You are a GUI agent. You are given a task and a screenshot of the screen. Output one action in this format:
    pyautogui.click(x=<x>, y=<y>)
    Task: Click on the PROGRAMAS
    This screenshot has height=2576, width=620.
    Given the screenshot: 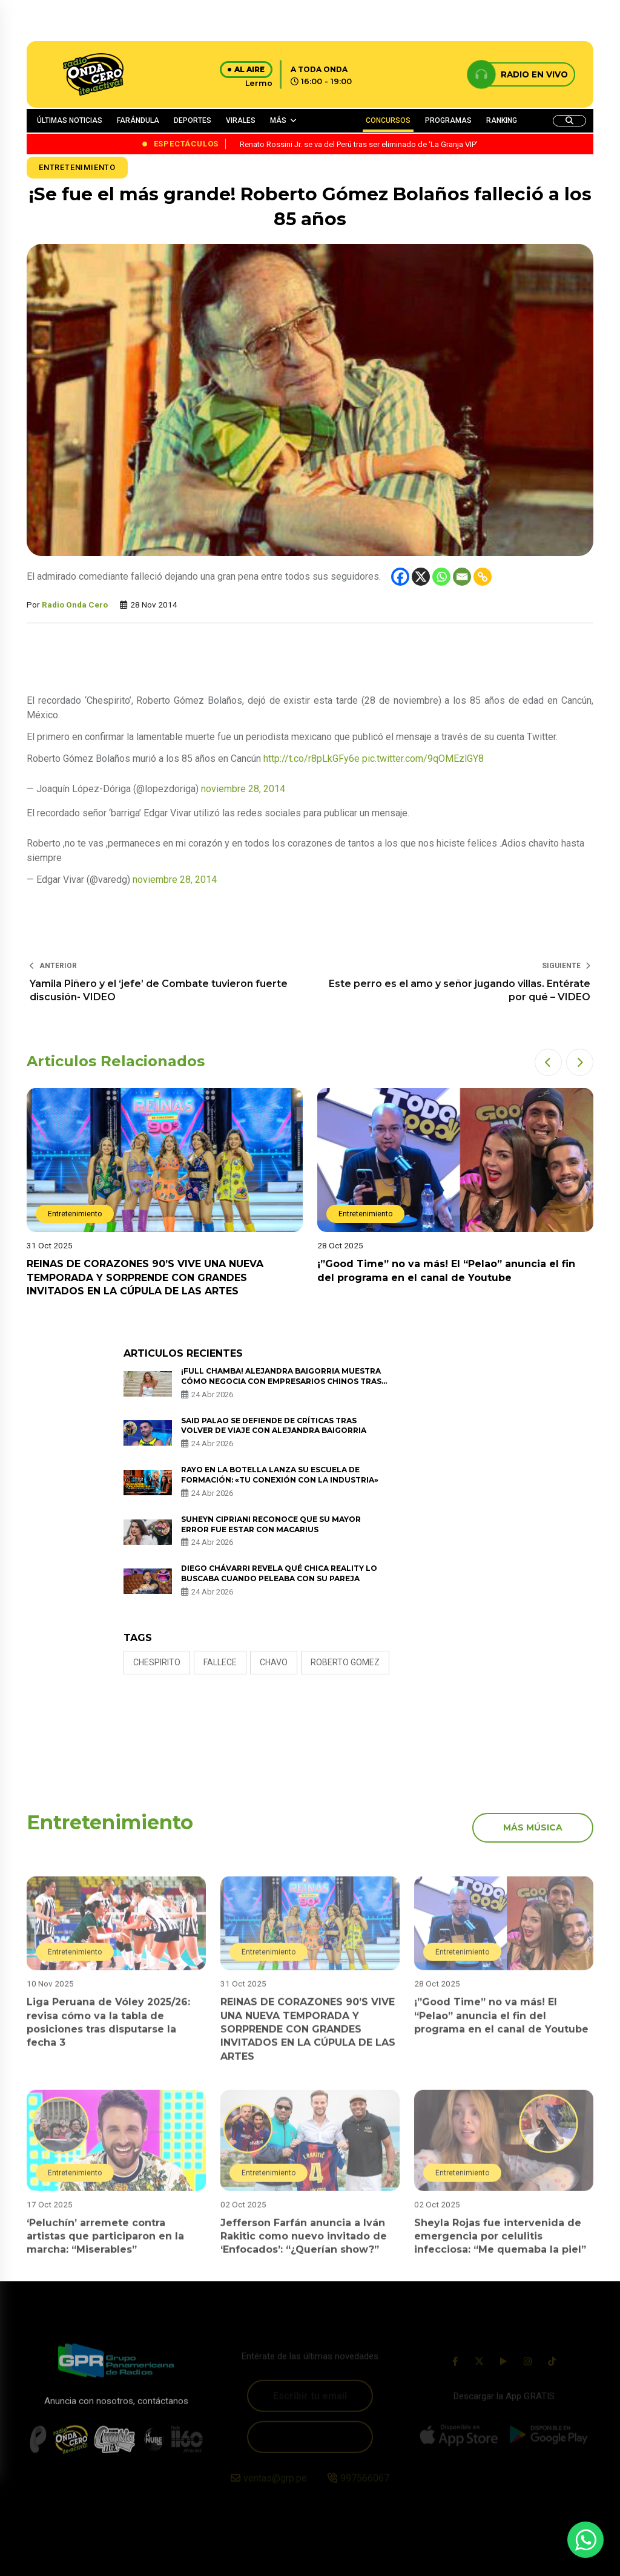 What is the action you would take?
    pyautogui.click(x=448, y=120)
    